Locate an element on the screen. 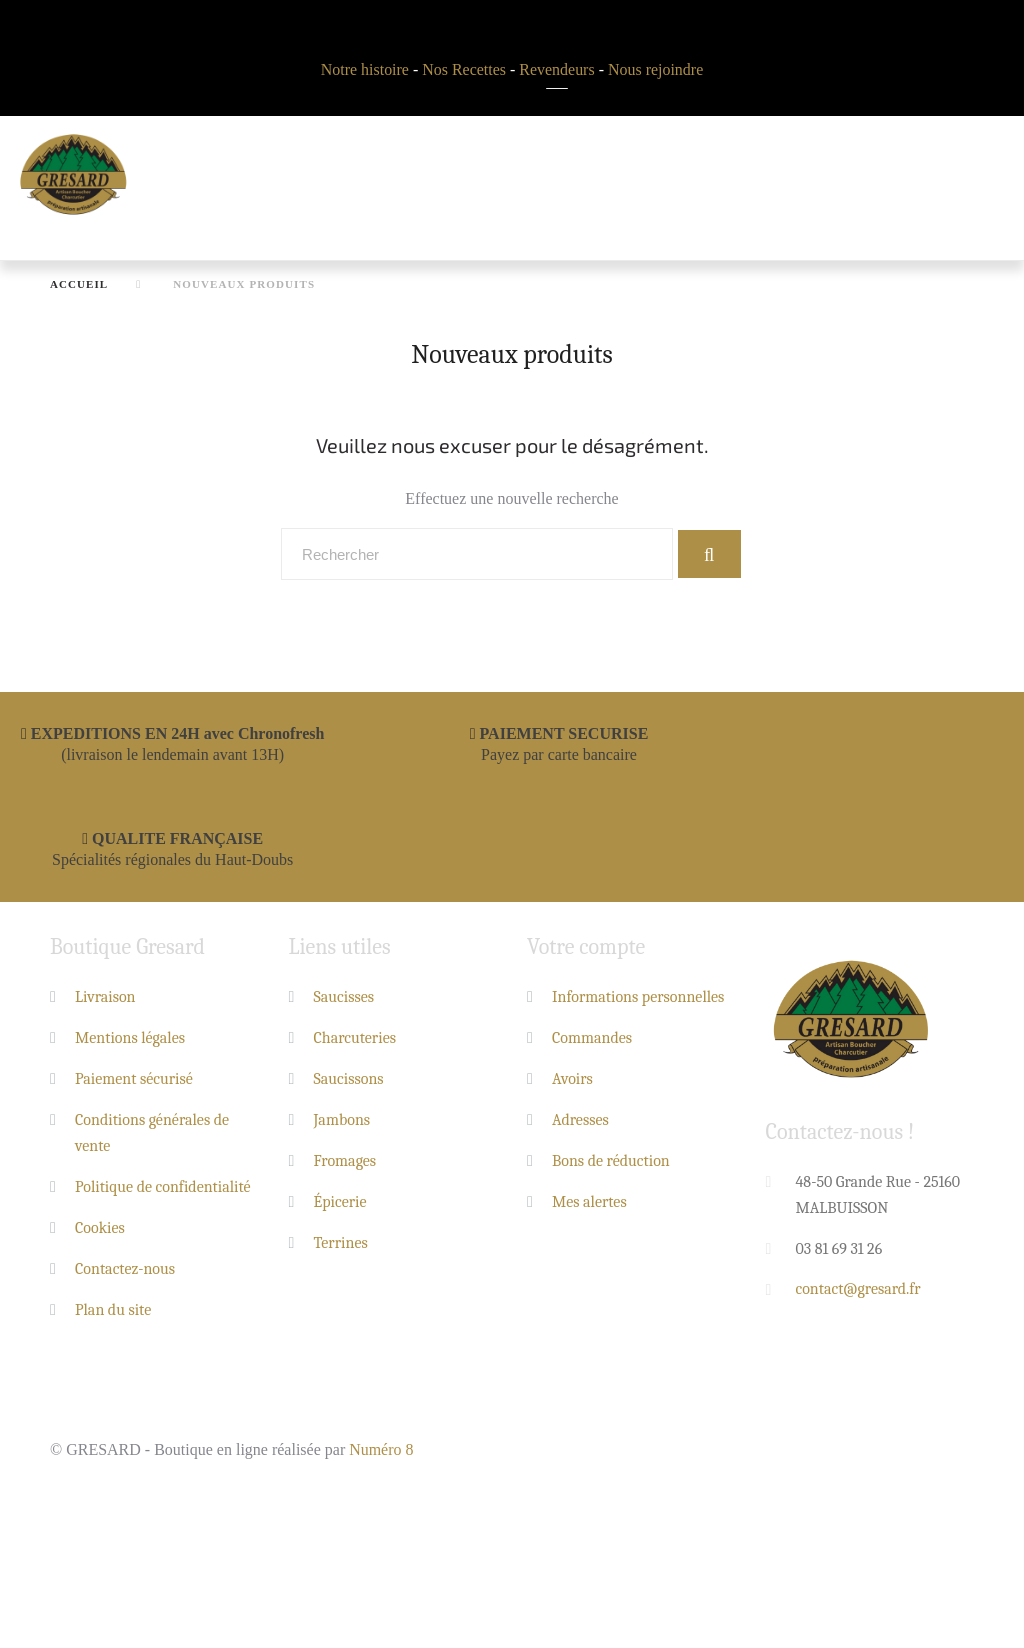 This screenshot has width=1024, height=1648. Livraison is located at coordinates (105, 997).